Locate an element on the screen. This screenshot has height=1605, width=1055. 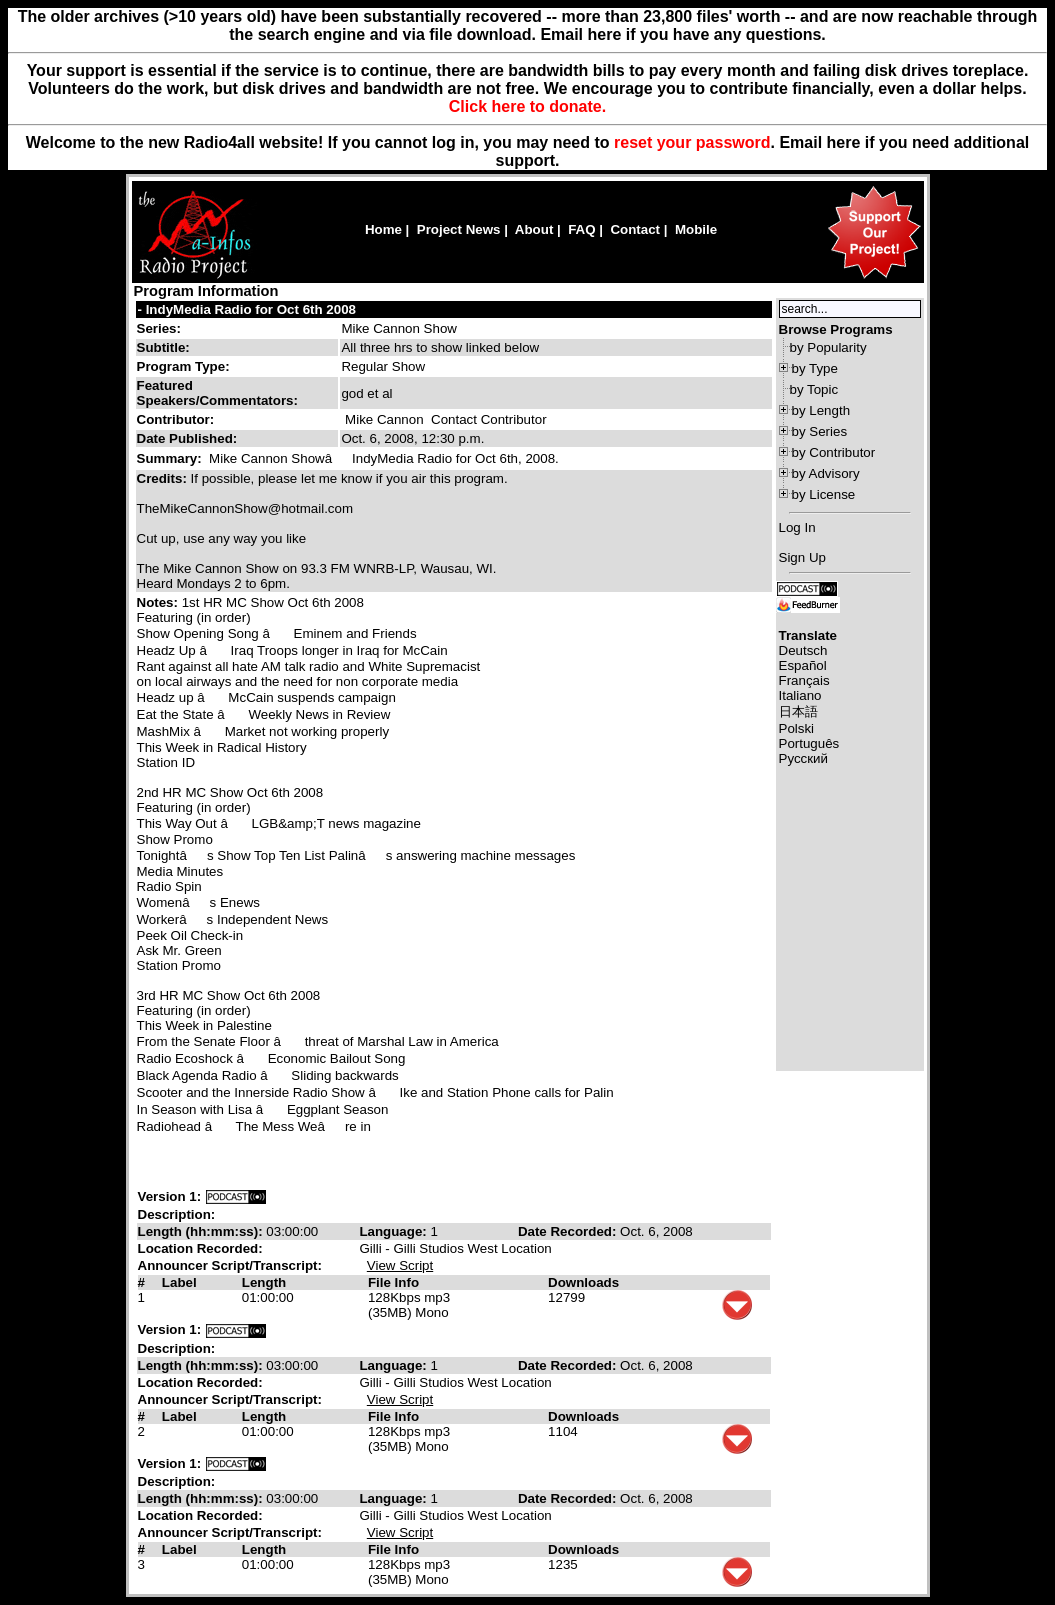
Description: is located at coordinates (177, 1214).